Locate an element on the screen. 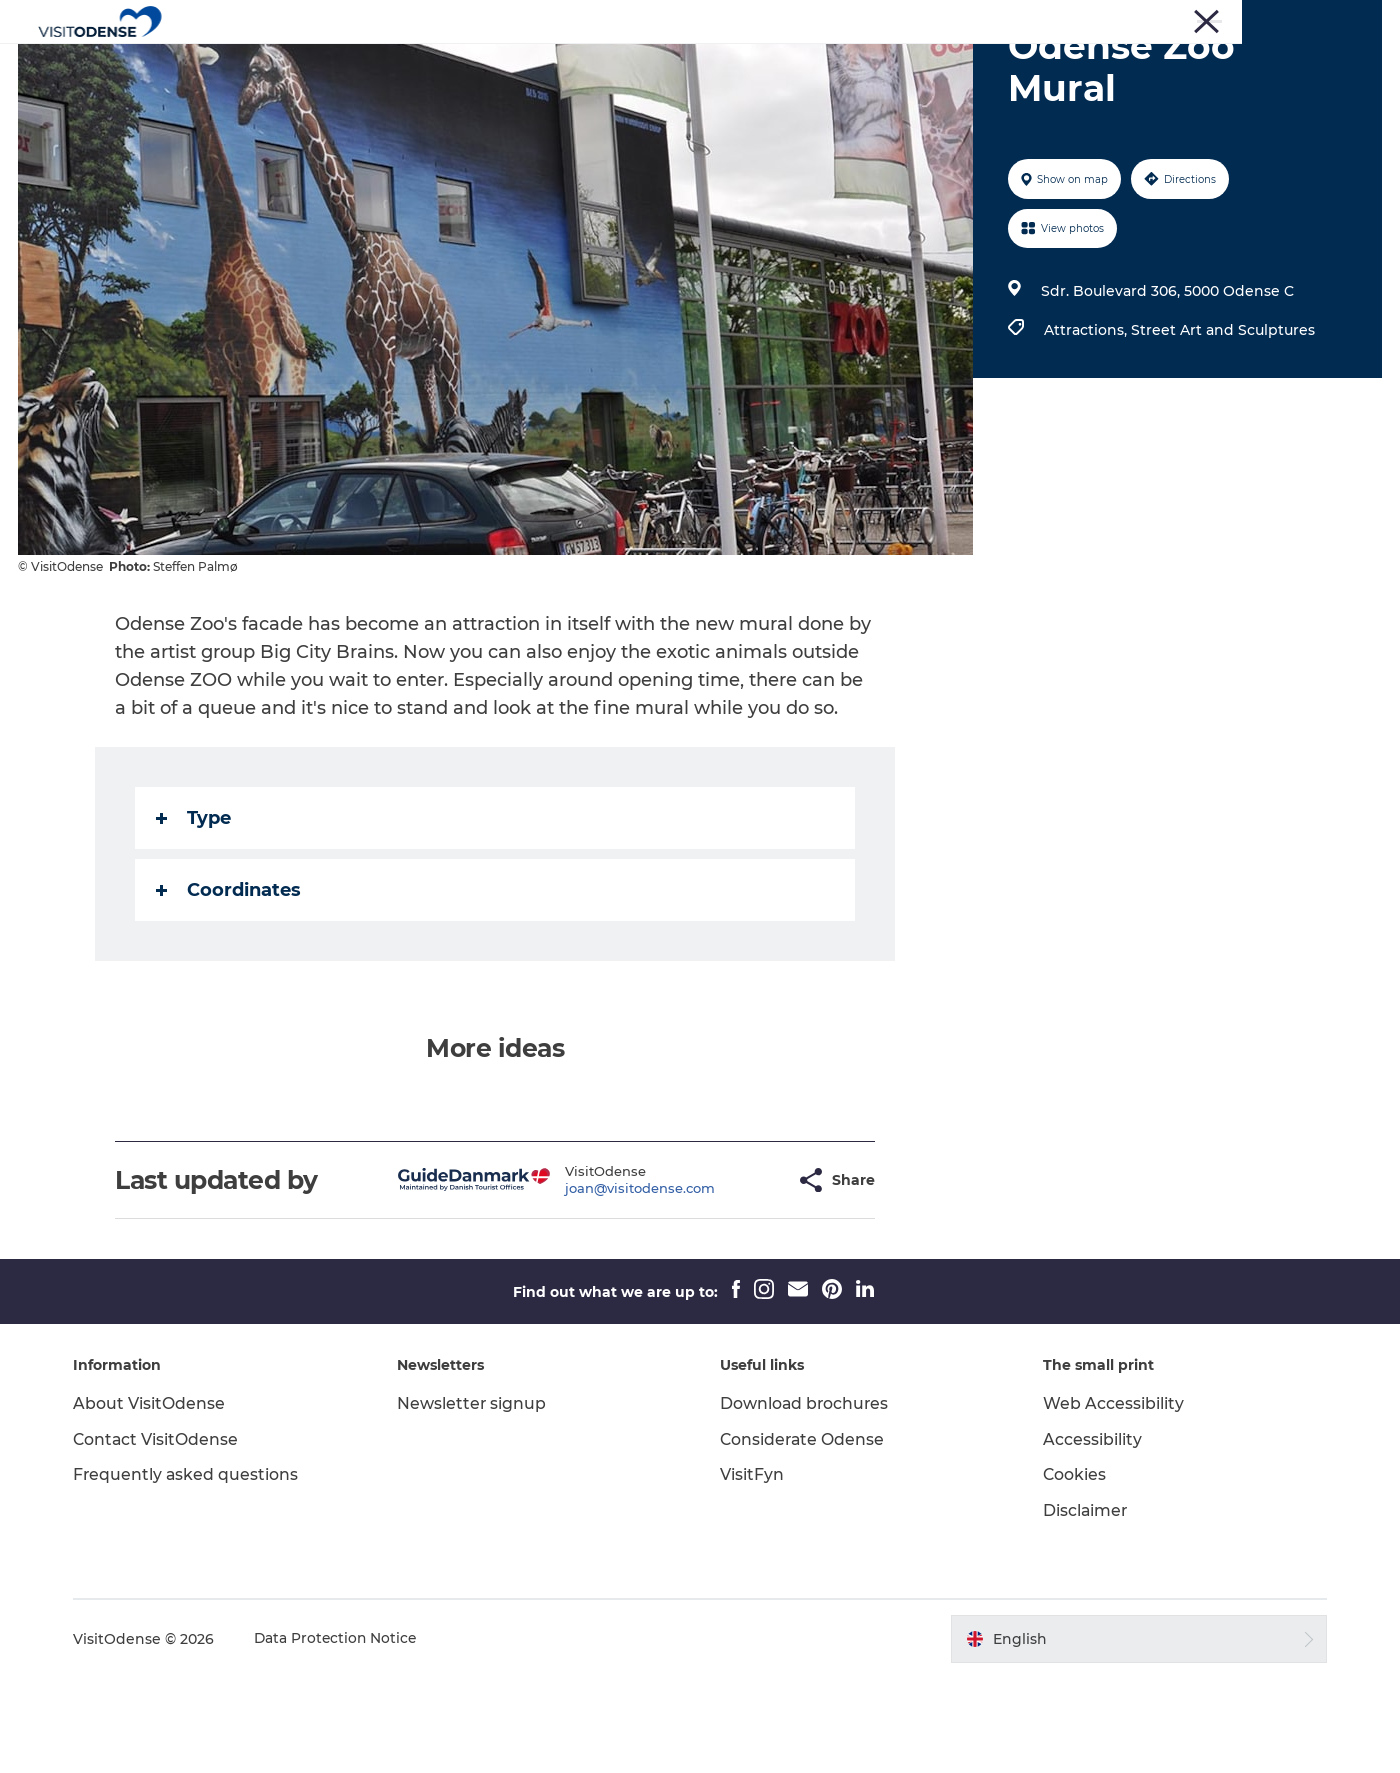  Considerate Odense is located at coordinates (803, 1534).